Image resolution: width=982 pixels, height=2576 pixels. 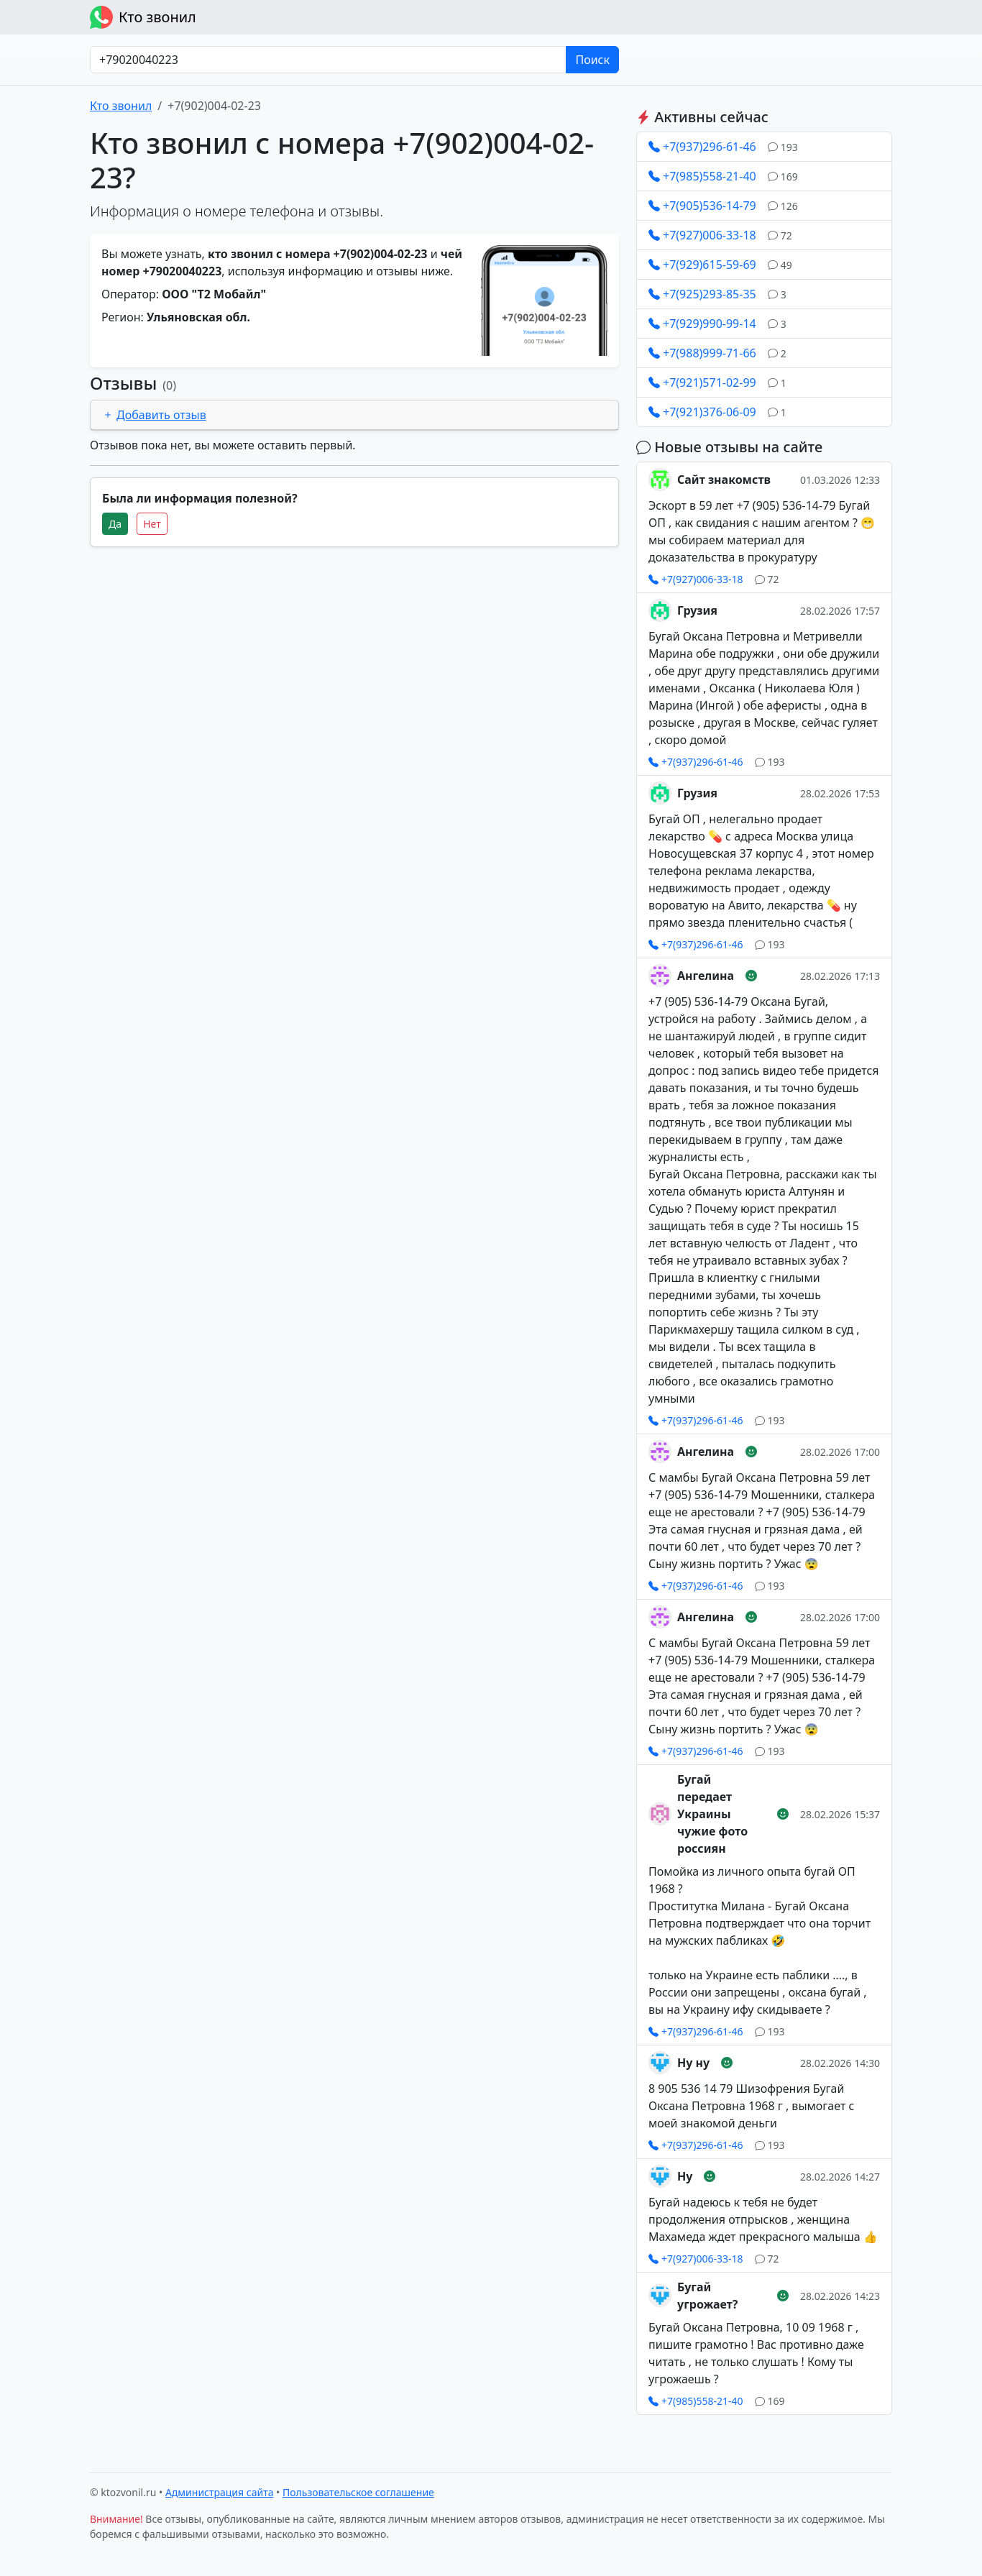 What do you see at coordinates (328, 59) in the screenshot?
I see `[Номер в любом формате]` at bounding box center [328, 59].